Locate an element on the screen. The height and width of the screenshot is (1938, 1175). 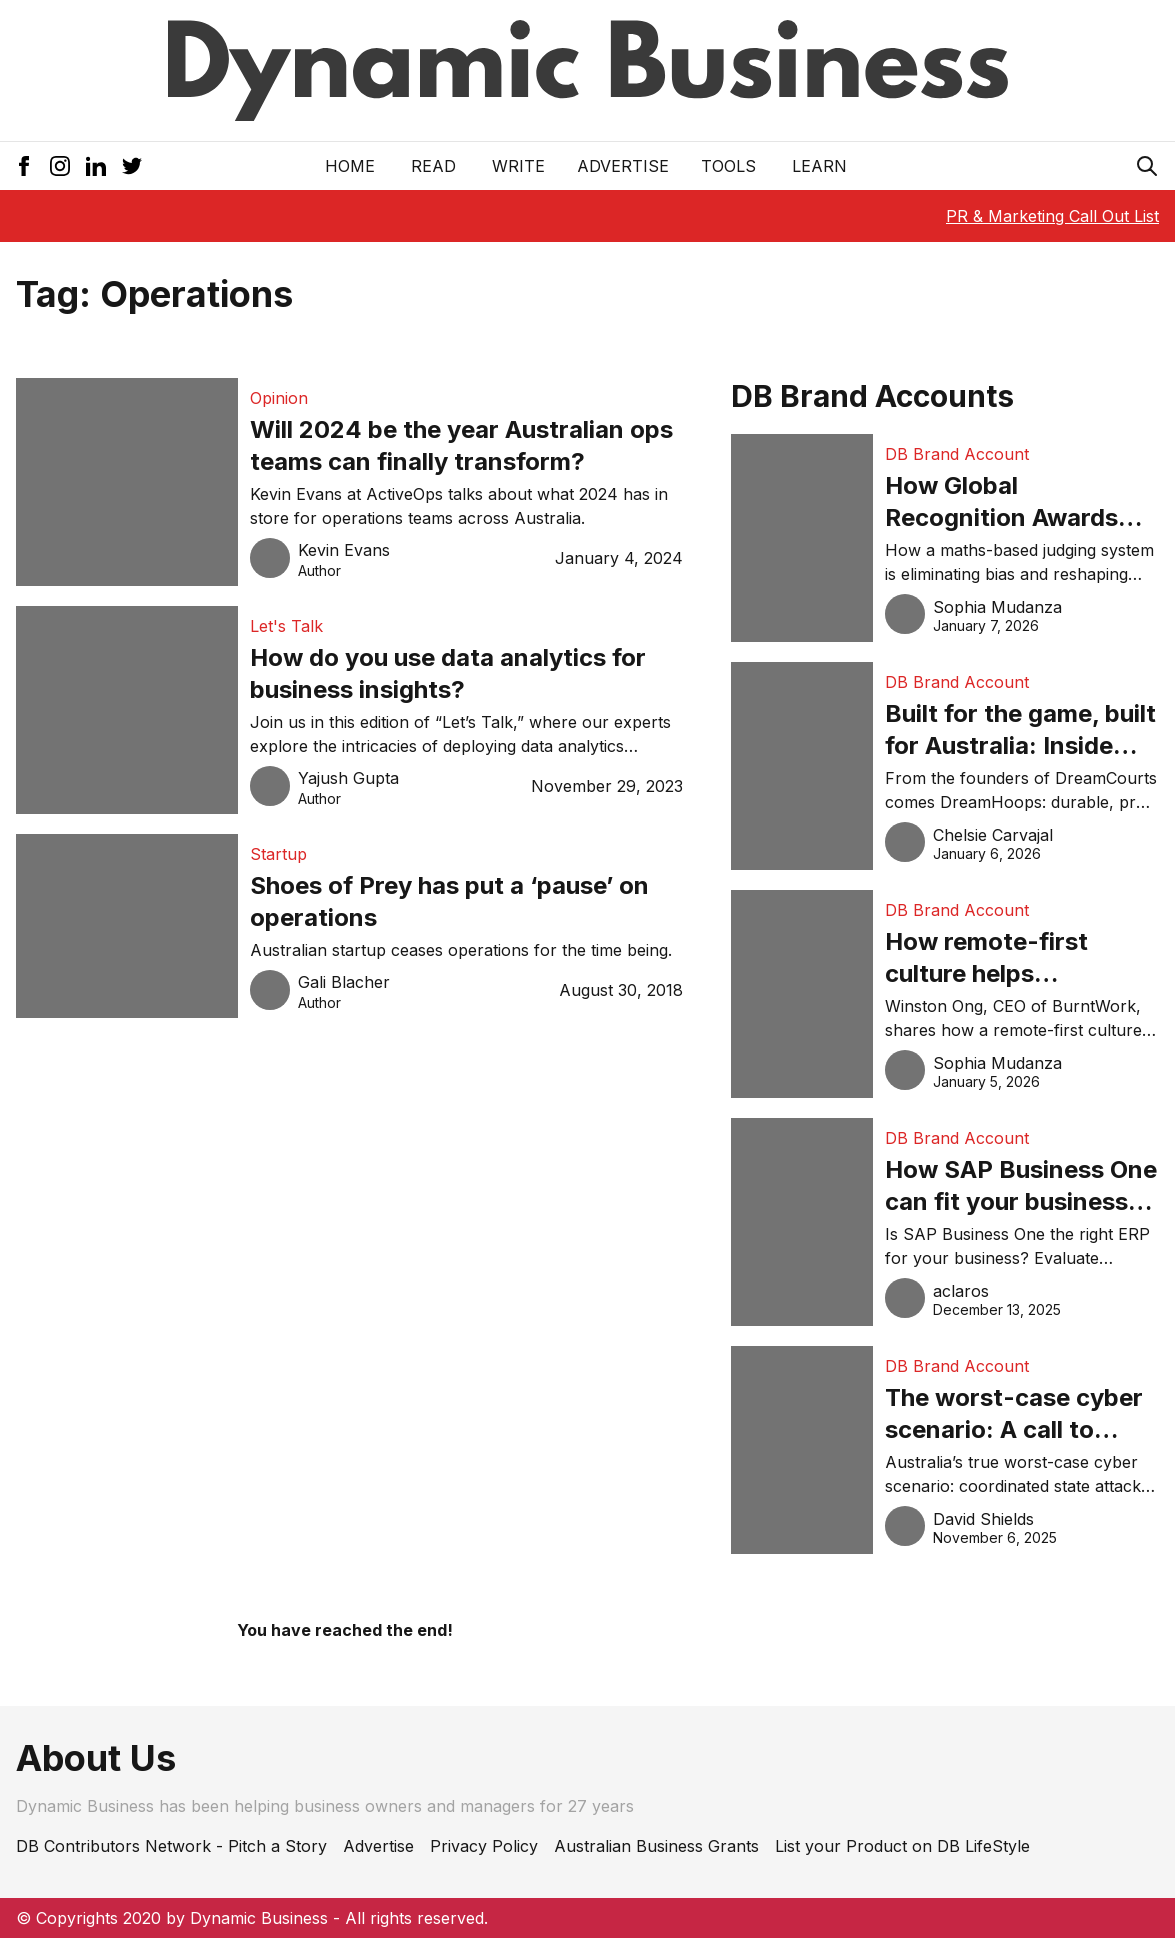
Tools is located at coordinates (728, 166).